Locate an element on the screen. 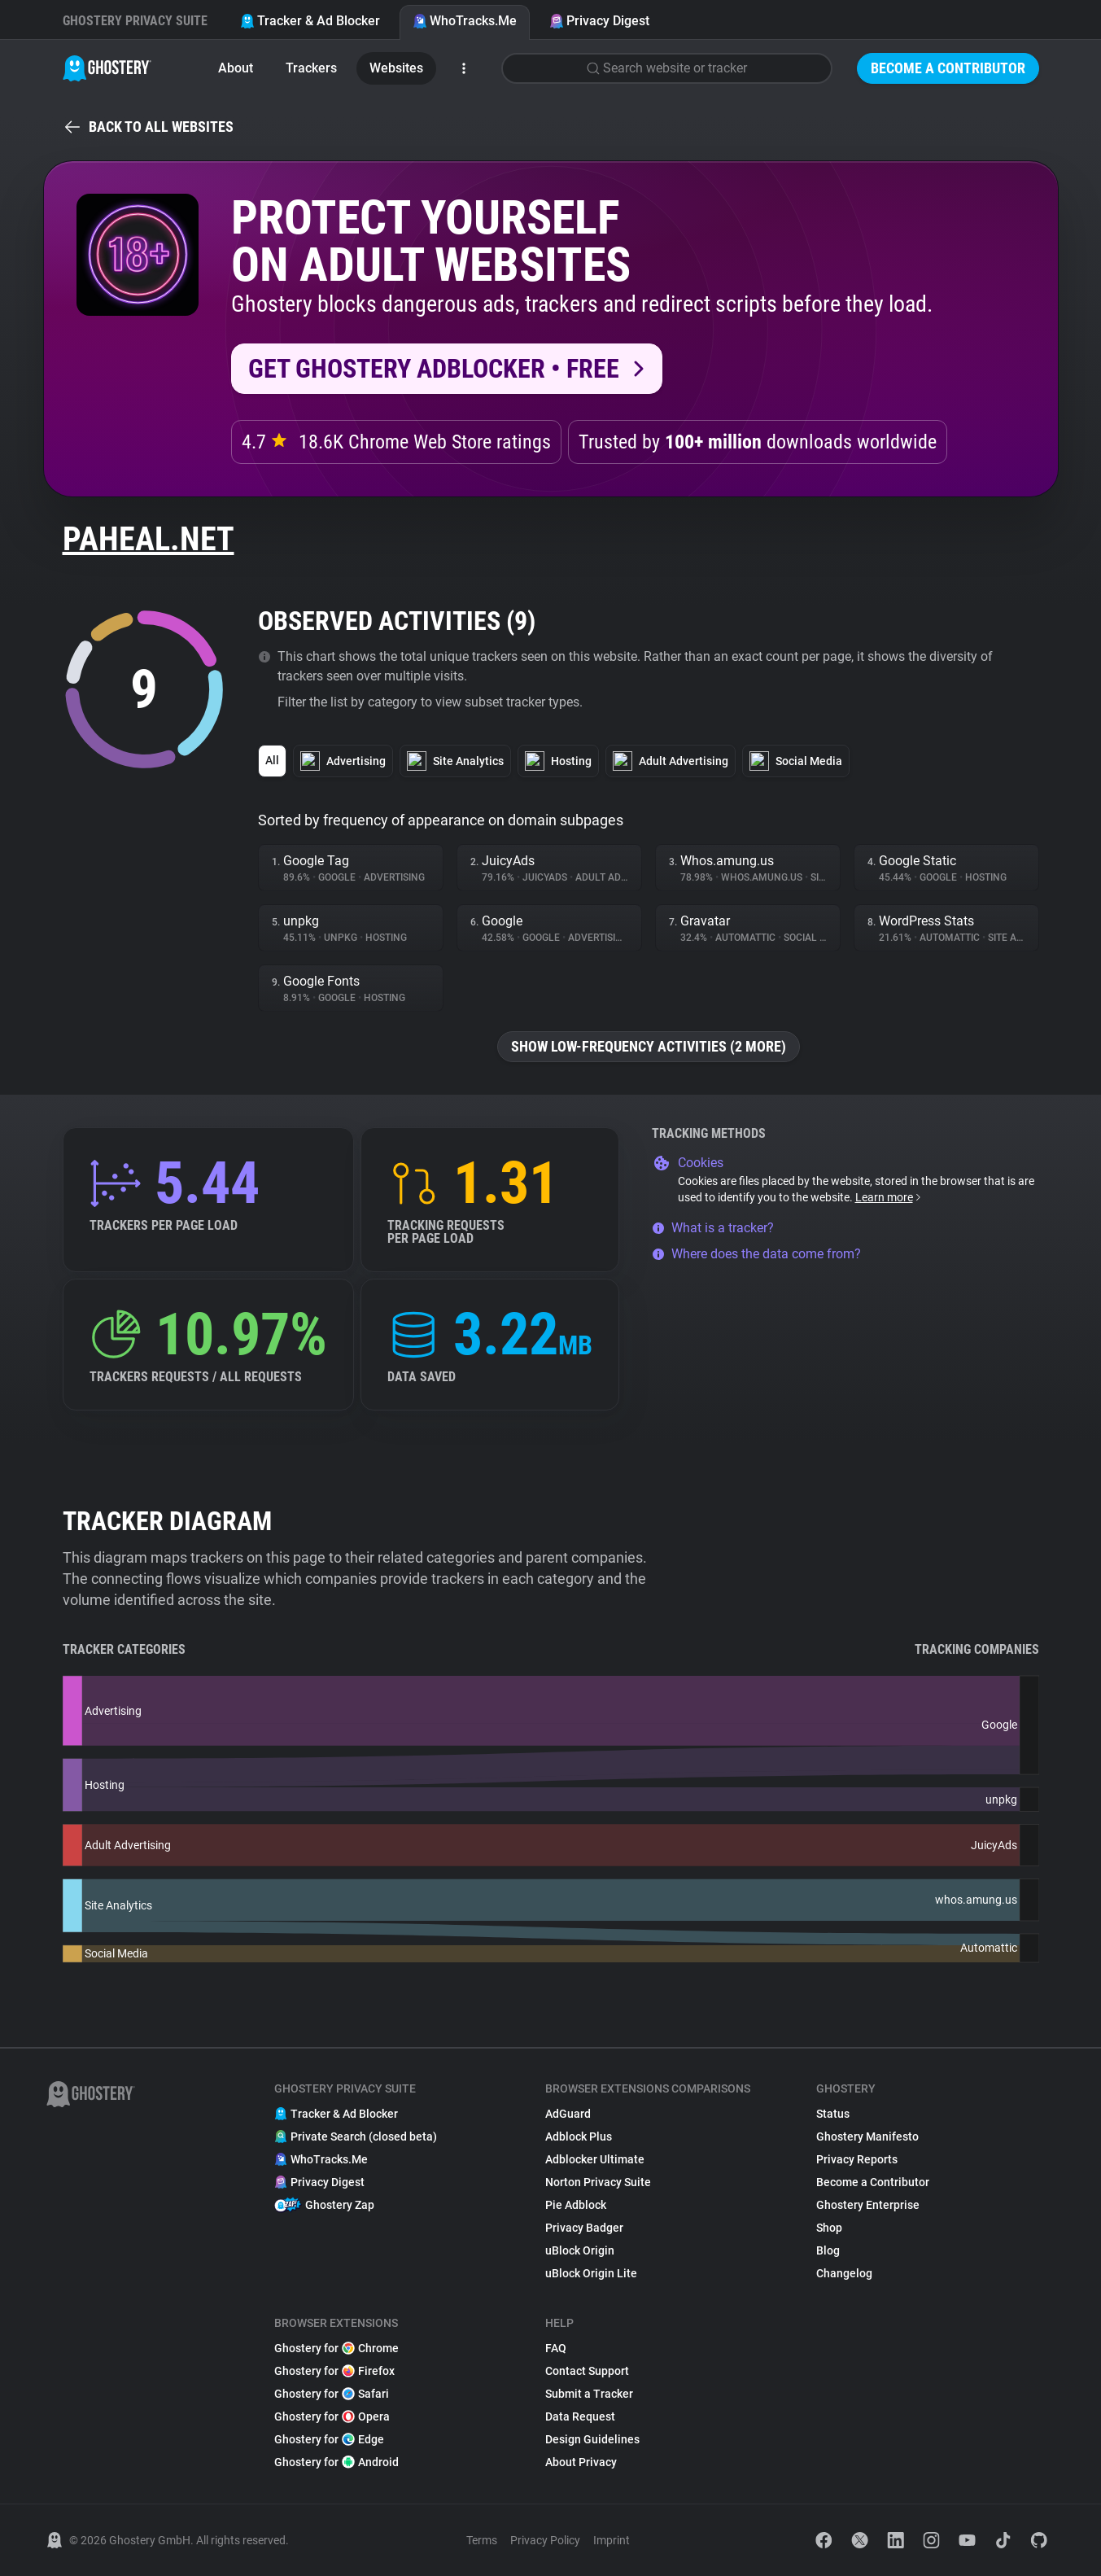  Shop is located at coordinates (829, 2227).